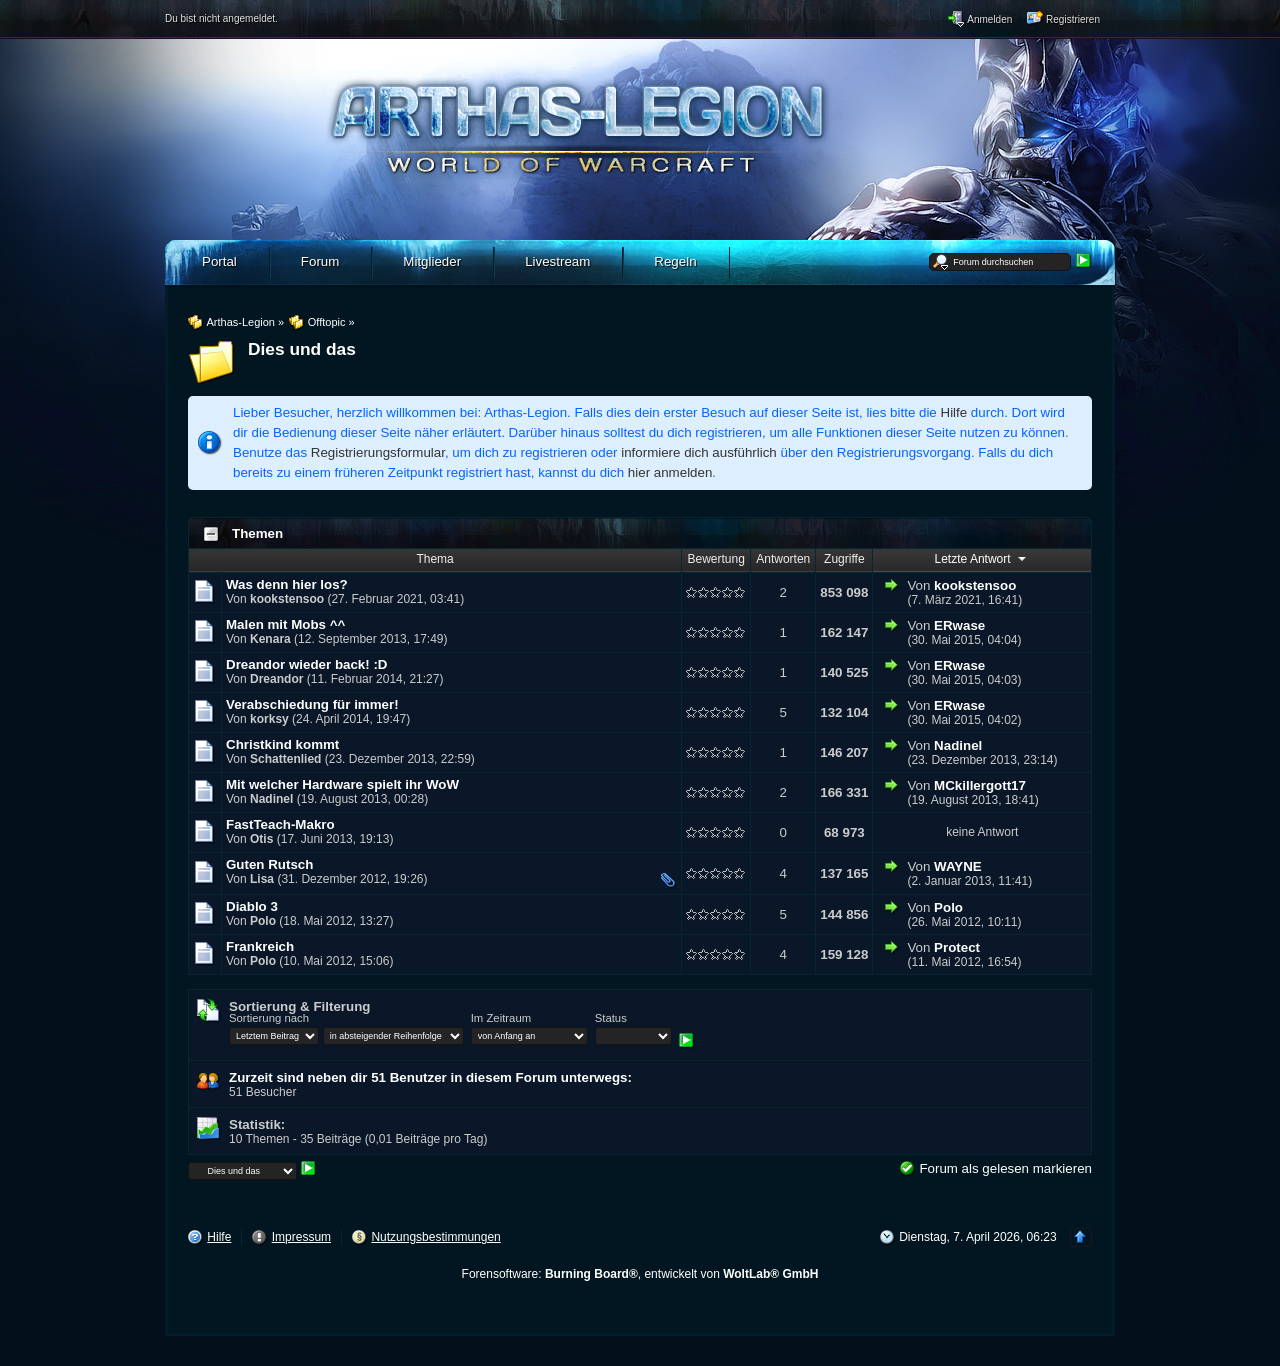 The height and width of the screenshot is (1366, 1280). Describe the element at coordinates (783, 559) in the screenshot. I see `Antworten` at that location.